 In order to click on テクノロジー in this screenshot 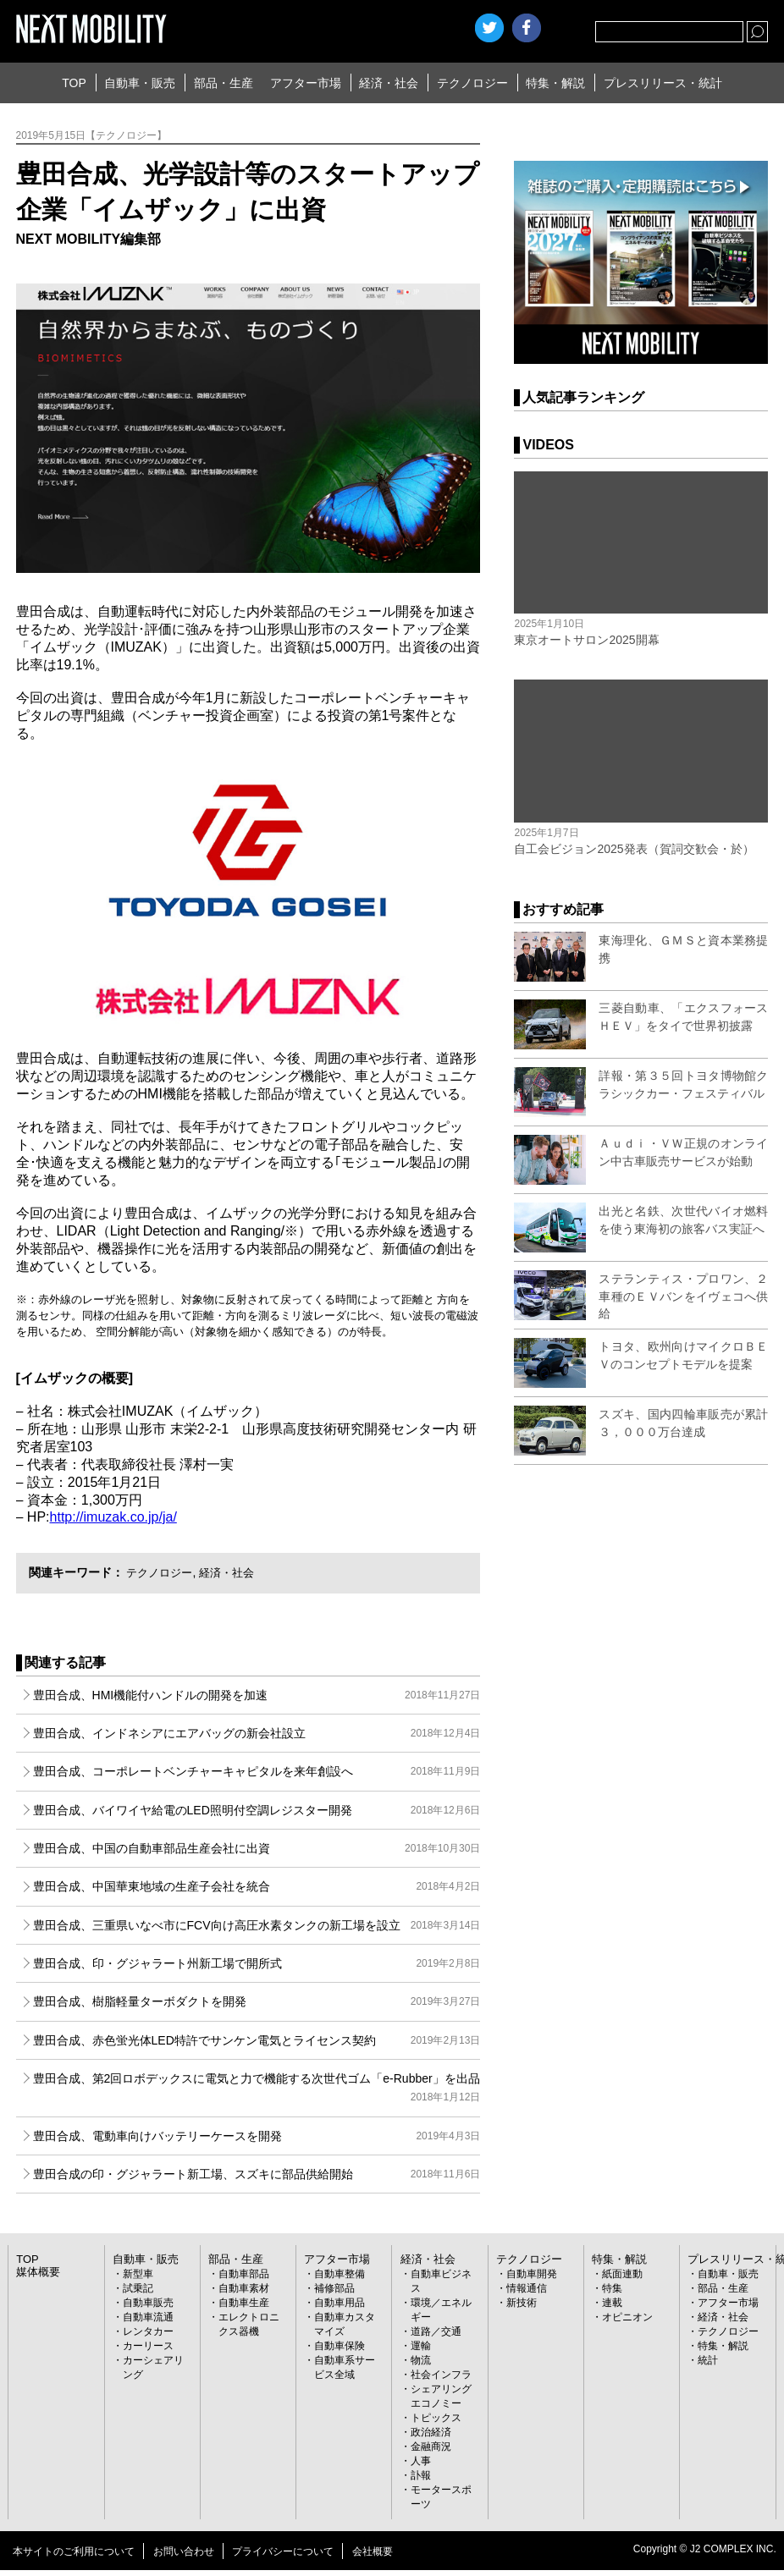, I will do `click(472, 83)`.